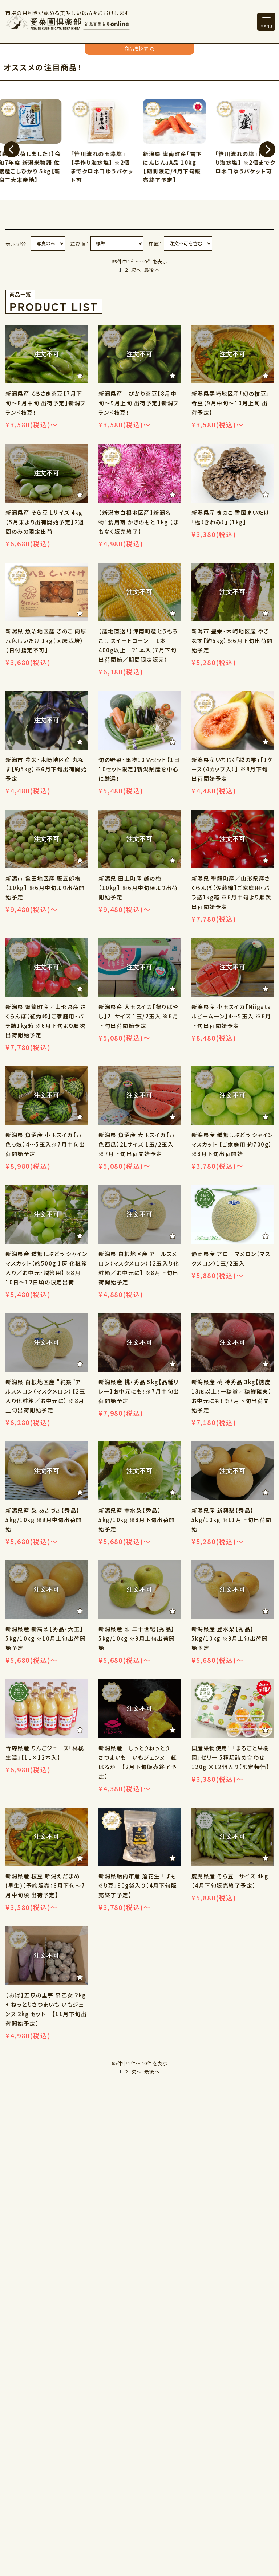 The image size is (279, 2576). What do you see at coordinates (230, 403) in the screenshot?
I see `新潟県黒埼地区産「幻の枝豆」肴豆【9月中旬～10月上旬 出荷予定】` at bounding box center [230, 403].